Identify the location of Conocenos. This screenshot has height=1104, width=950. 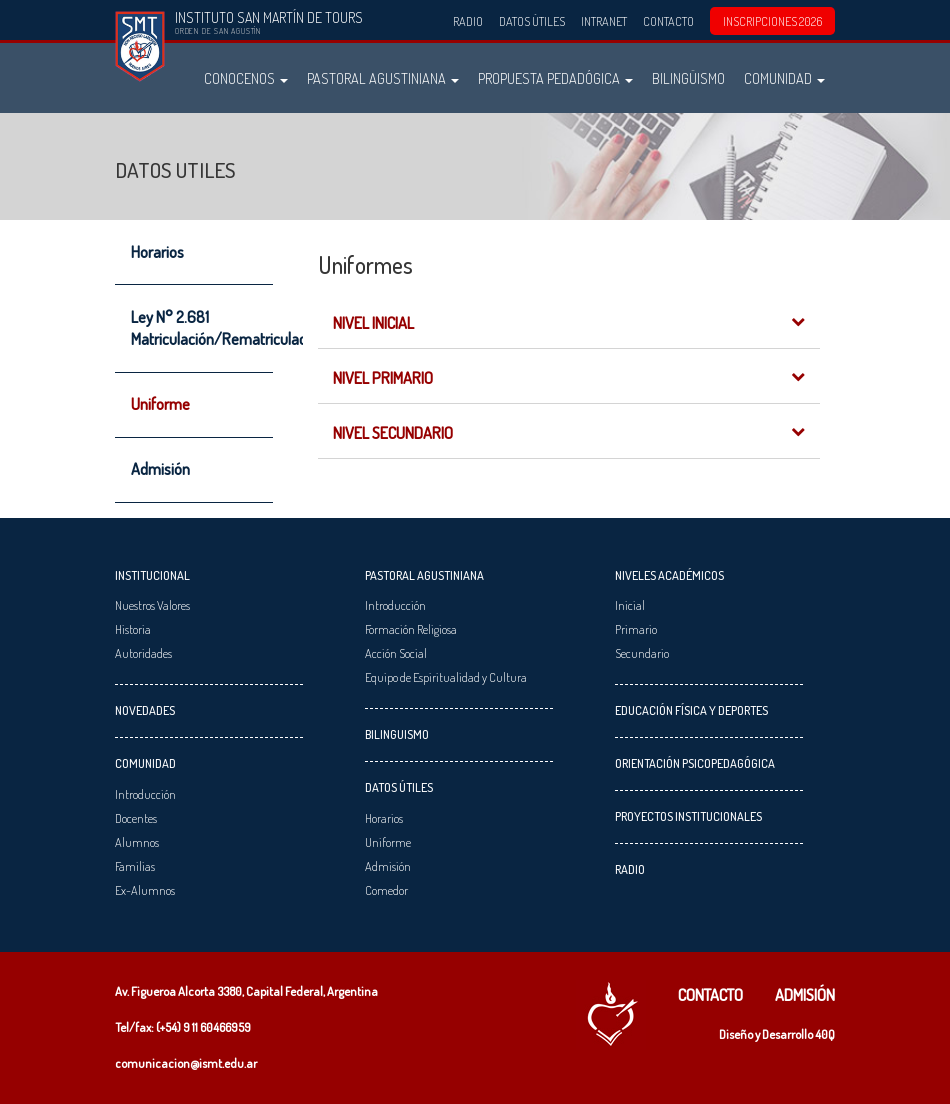
(246, 78).